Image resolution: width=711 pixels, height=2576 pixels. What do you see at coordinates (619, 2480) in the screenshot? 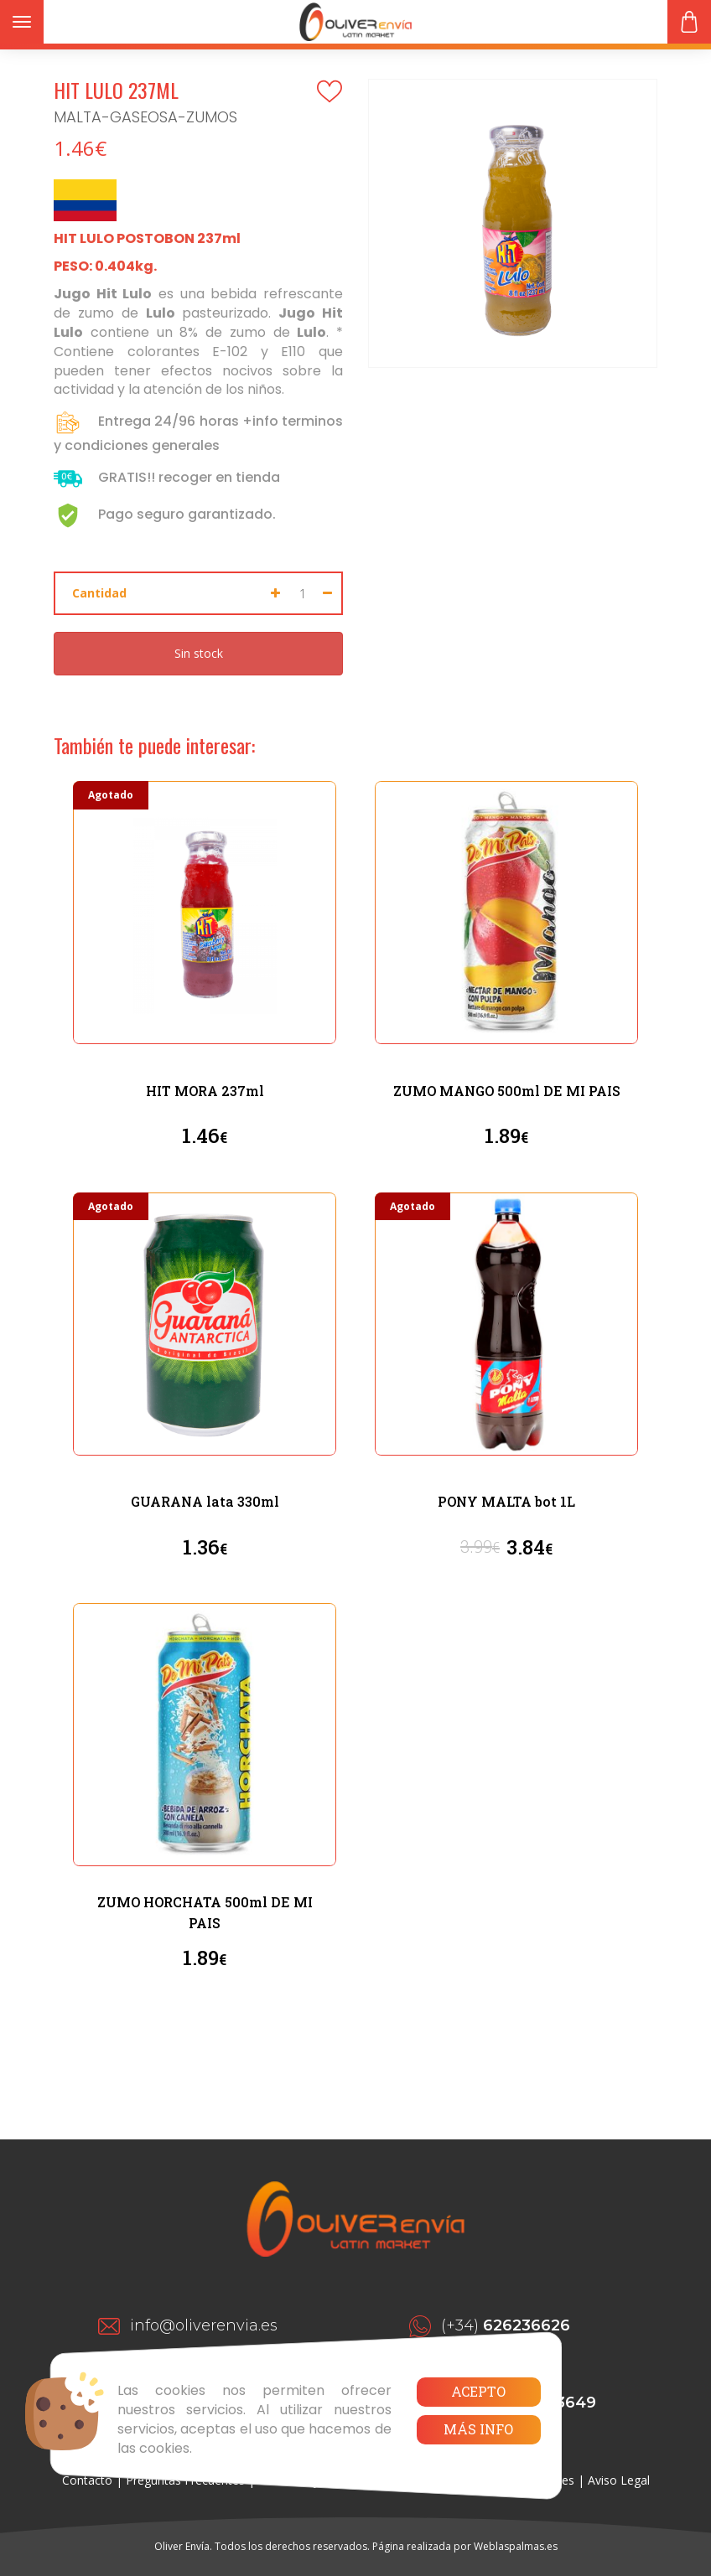
I see `Aviso Legal` at bounding box center [619, 2480].